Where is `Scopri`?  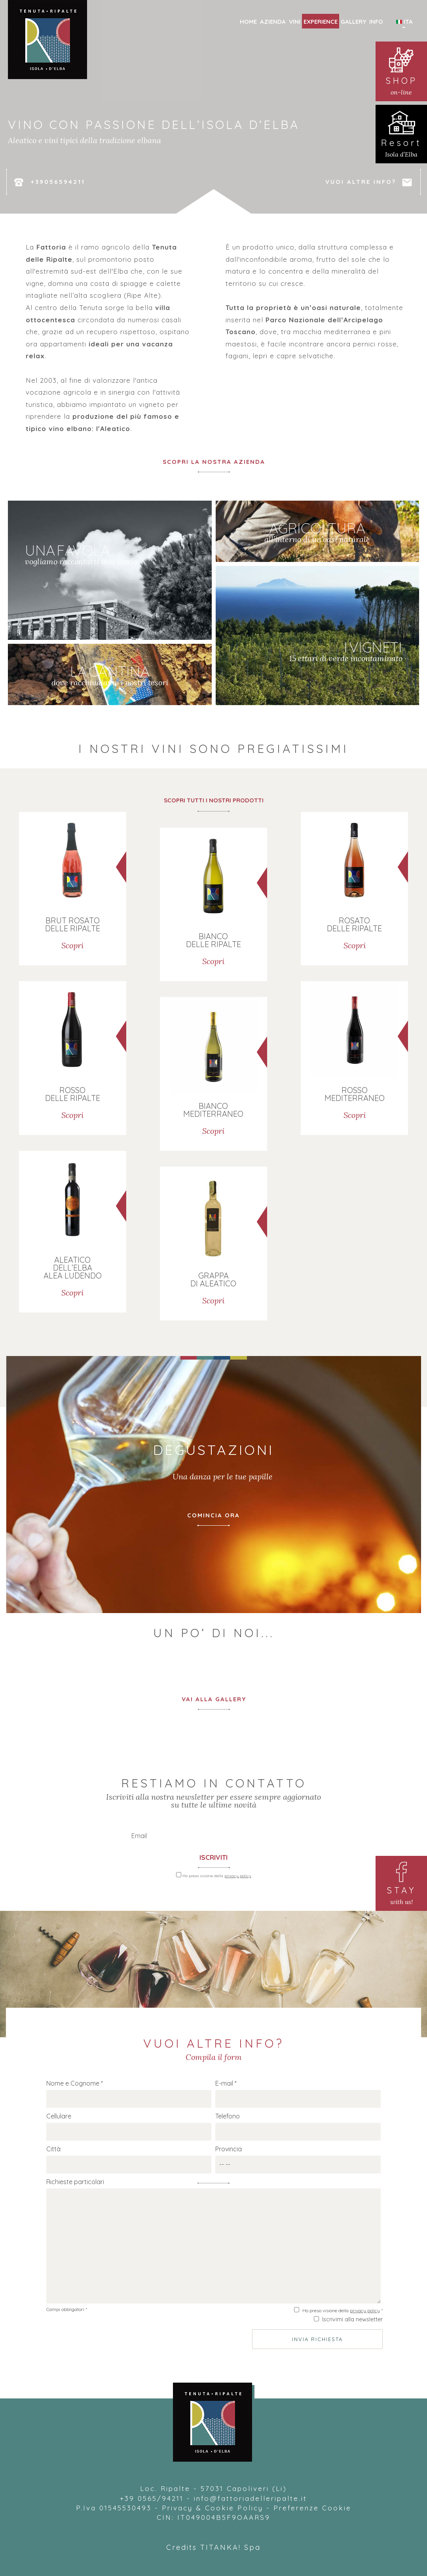
Scopri is located at coordinates (72, 945).